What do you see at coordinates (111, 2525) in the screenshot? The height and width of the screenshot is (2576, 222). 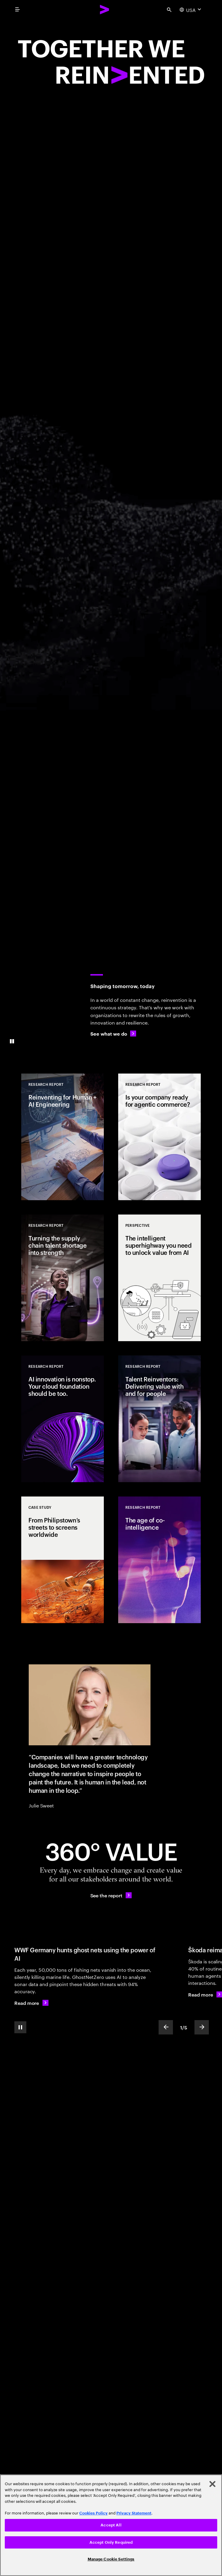 I see `Accept All` at bounding box center [111, 2525].